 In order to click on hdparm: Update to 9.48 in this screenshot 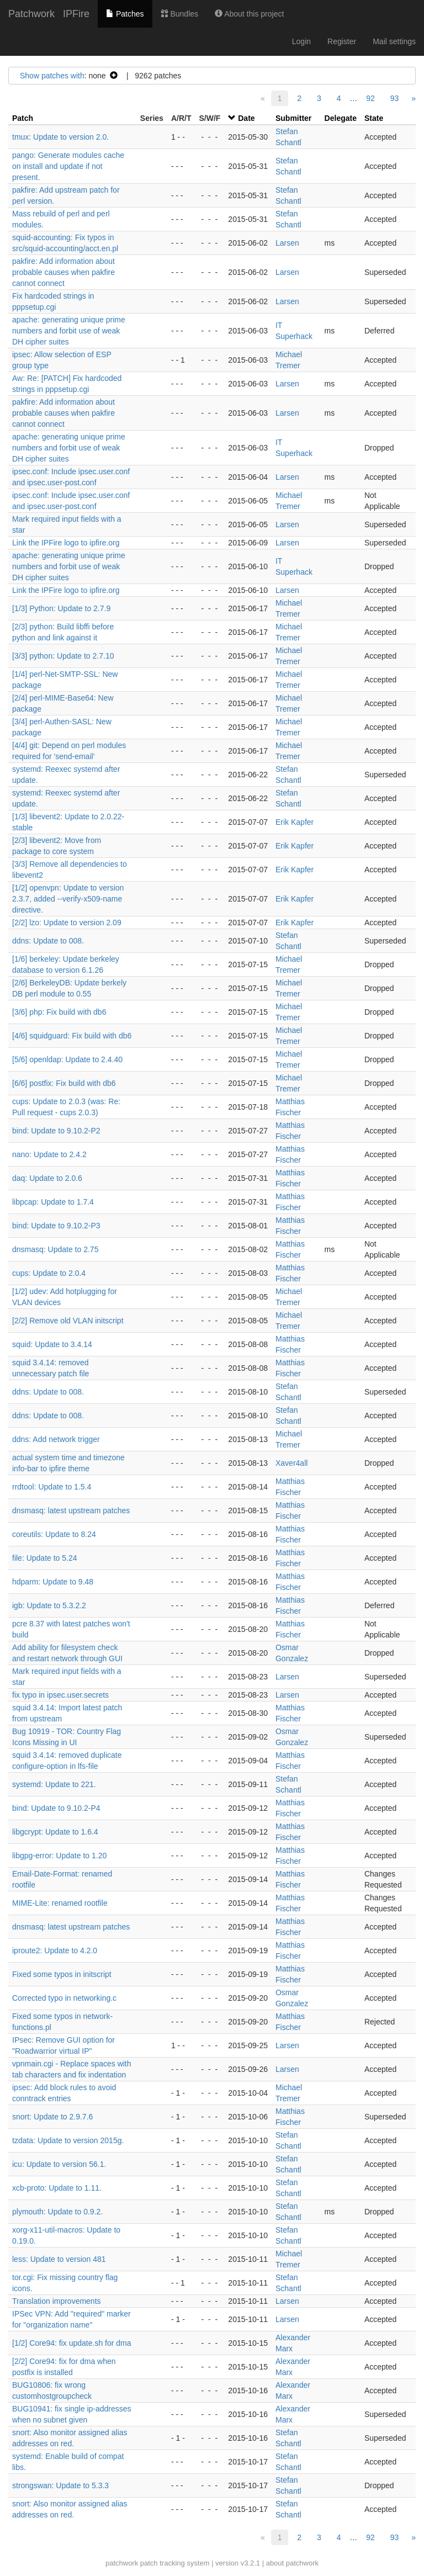, I will do `click(52, 1581)`.